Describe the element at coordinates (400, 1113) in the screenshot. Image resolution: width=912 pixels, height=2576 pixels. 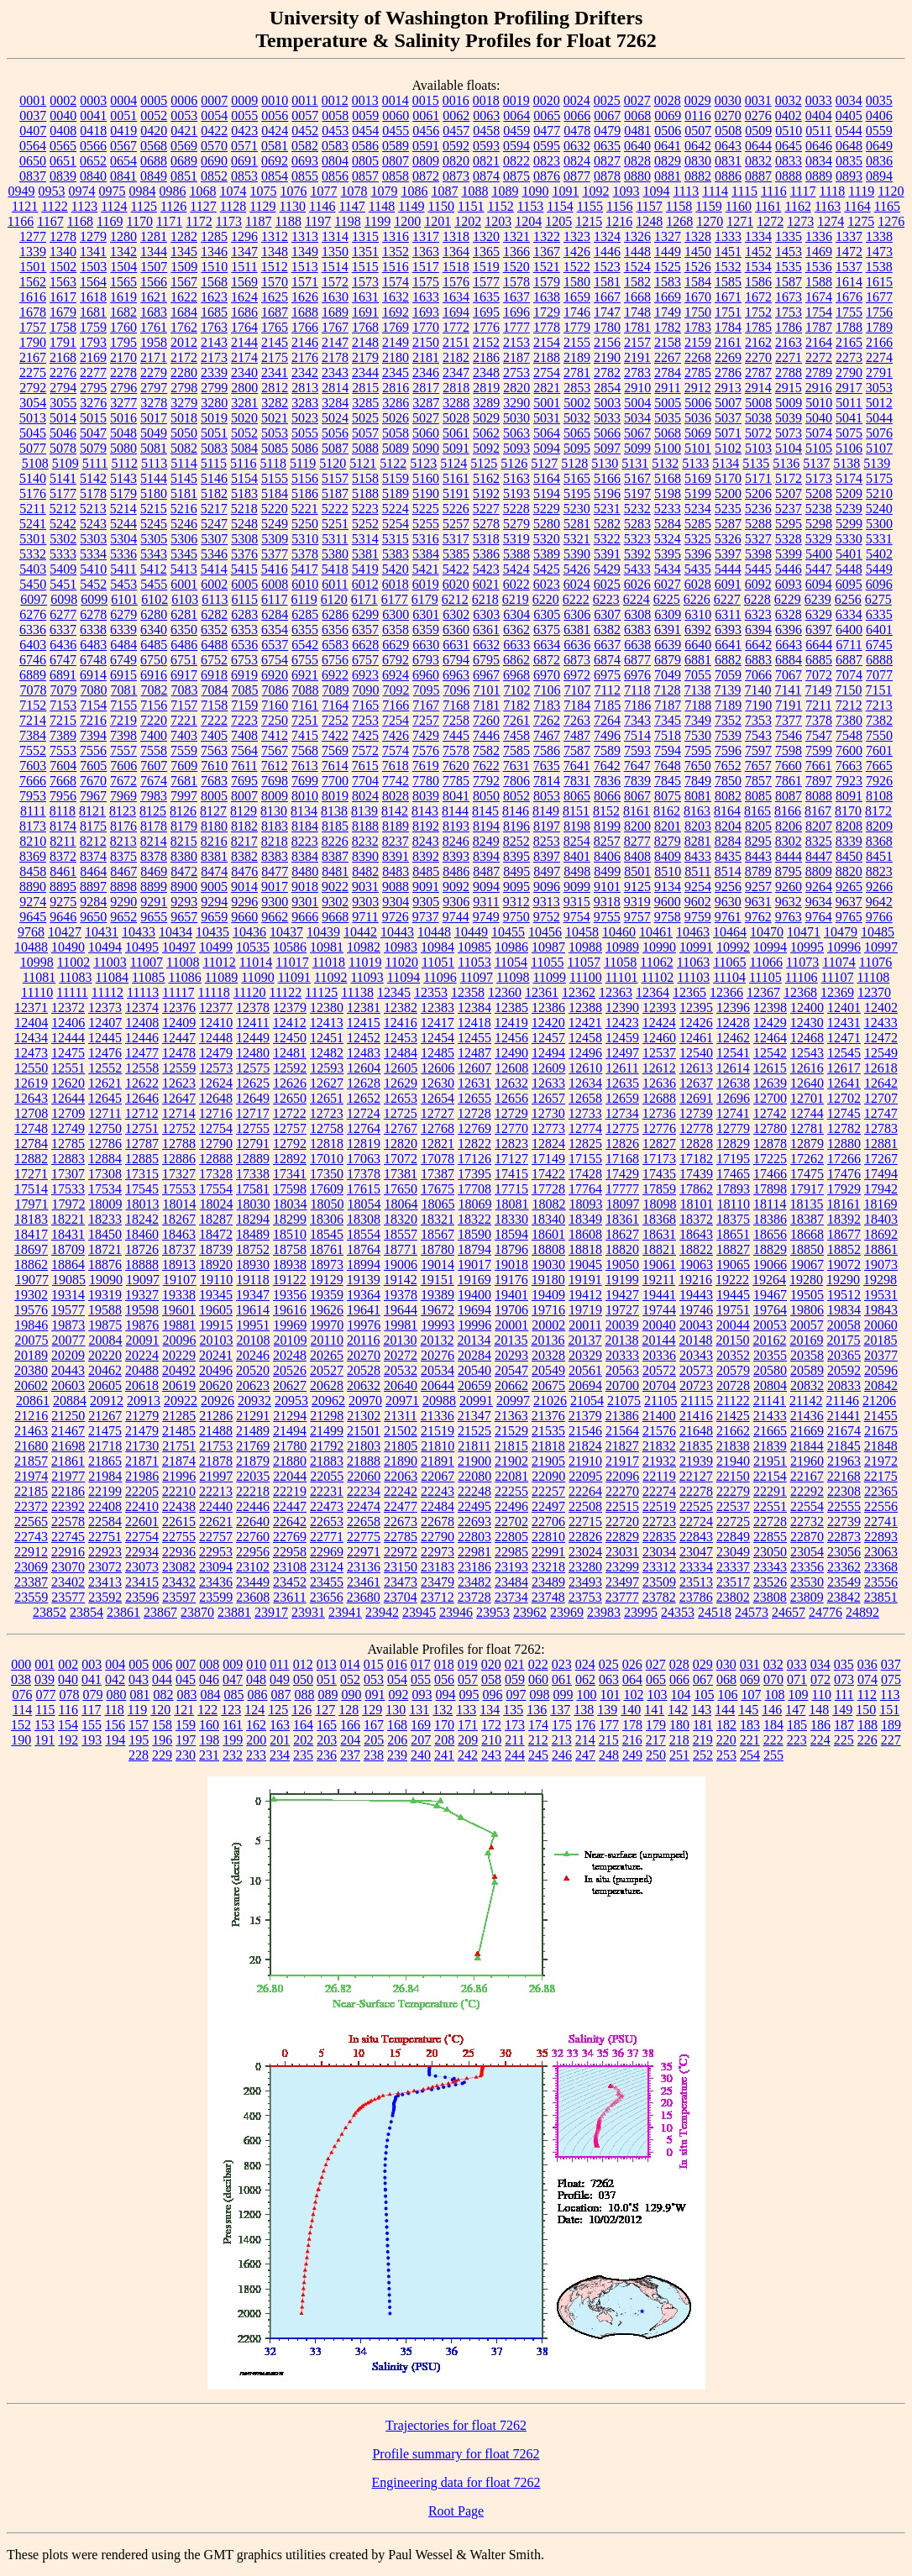
I see `12725` at that location.